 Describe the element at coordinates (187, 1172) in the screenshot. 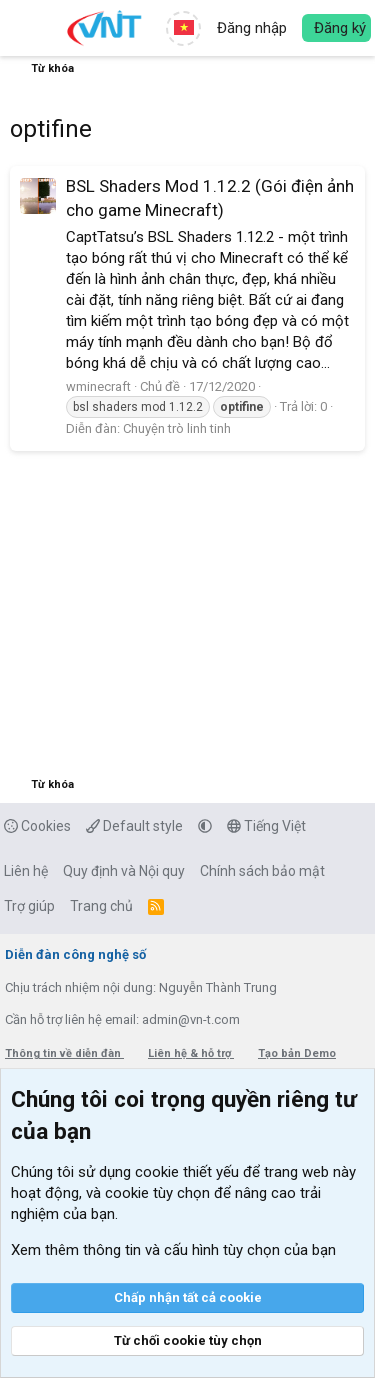

I see `cookie thiết yếu` at that location.